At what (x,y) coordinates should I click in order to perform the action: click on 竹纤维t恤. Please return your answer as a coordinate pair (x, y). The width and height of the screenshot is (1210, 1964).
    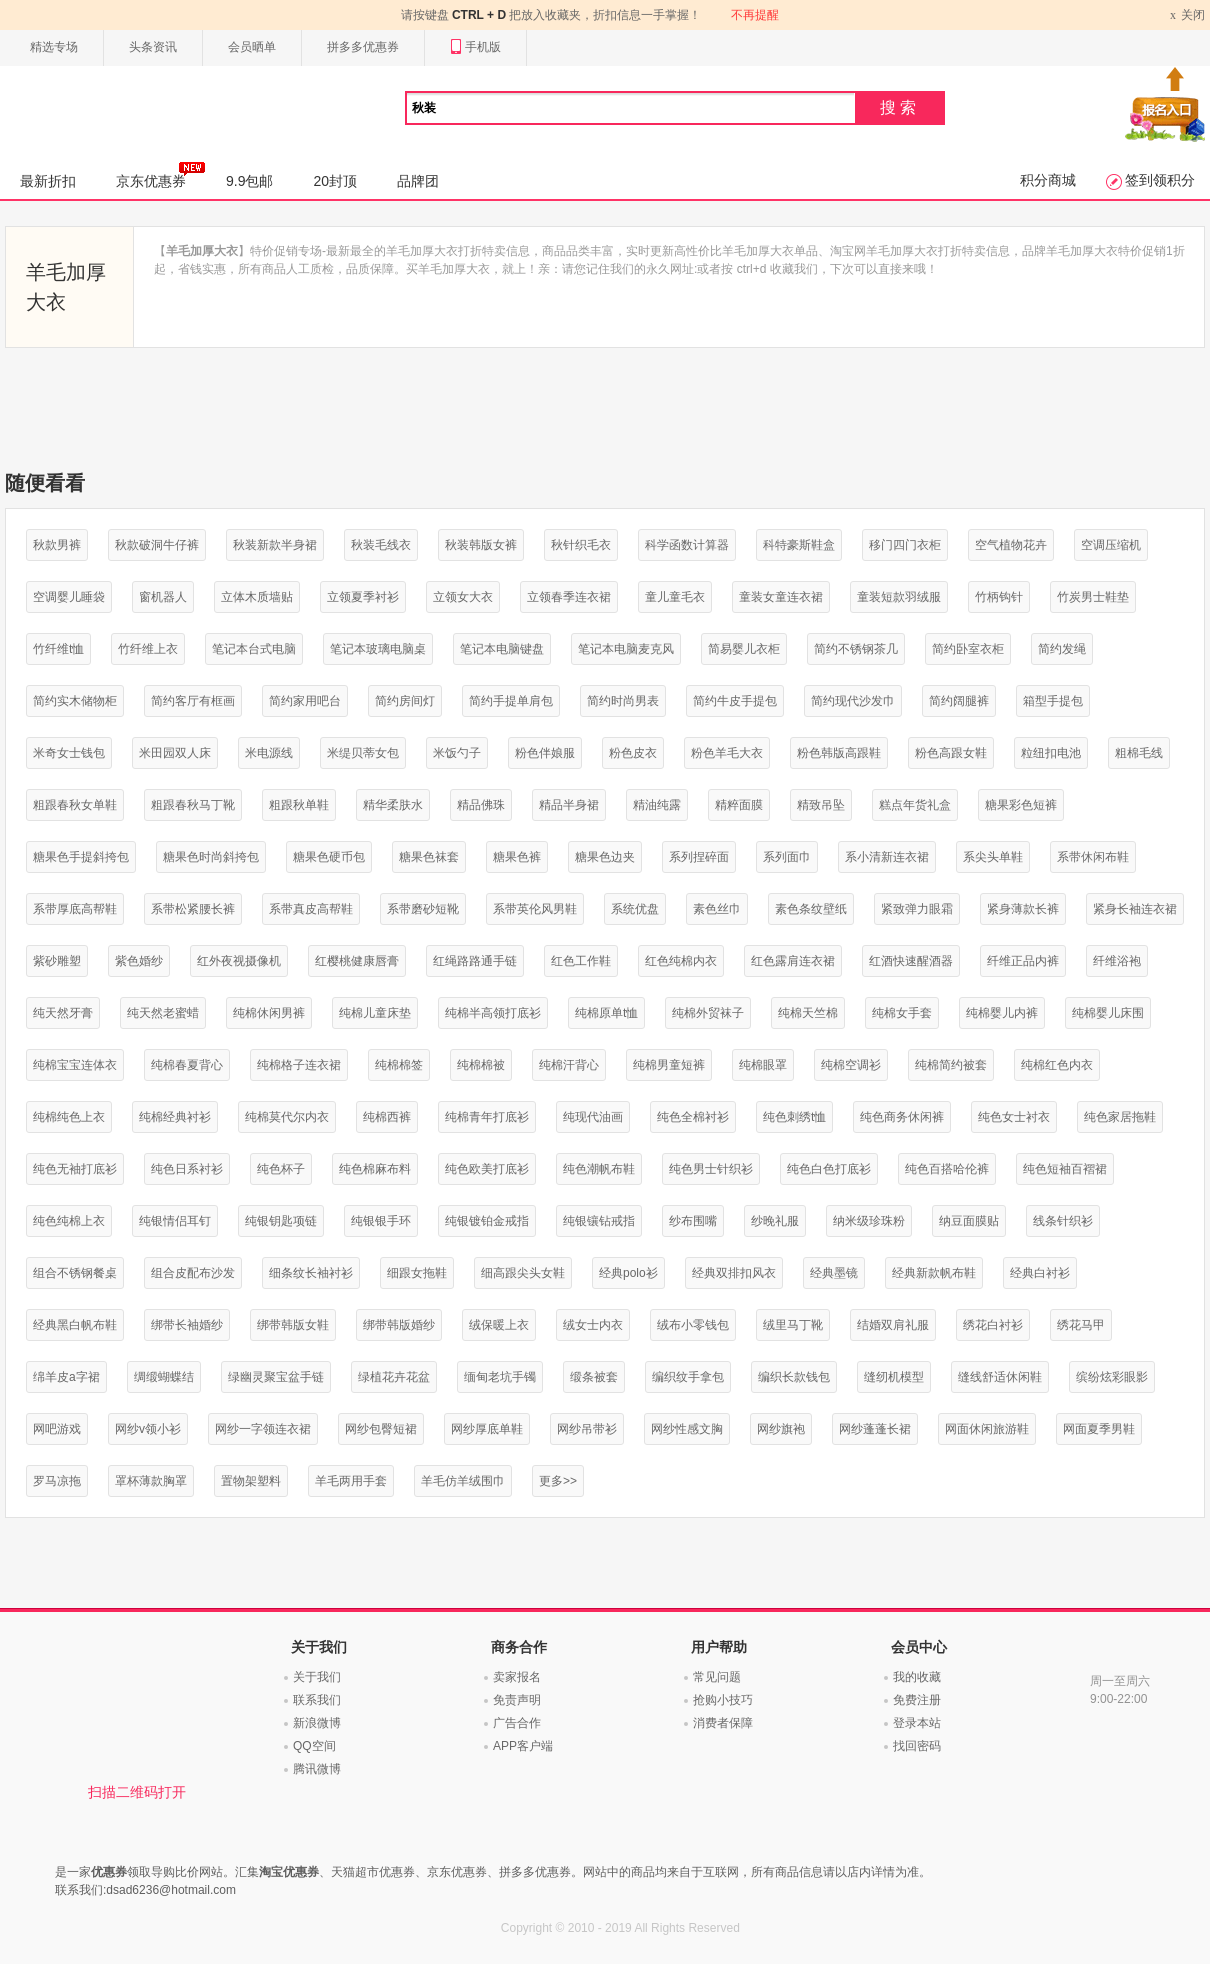
    Looking at the image, I should click on (58, 649).